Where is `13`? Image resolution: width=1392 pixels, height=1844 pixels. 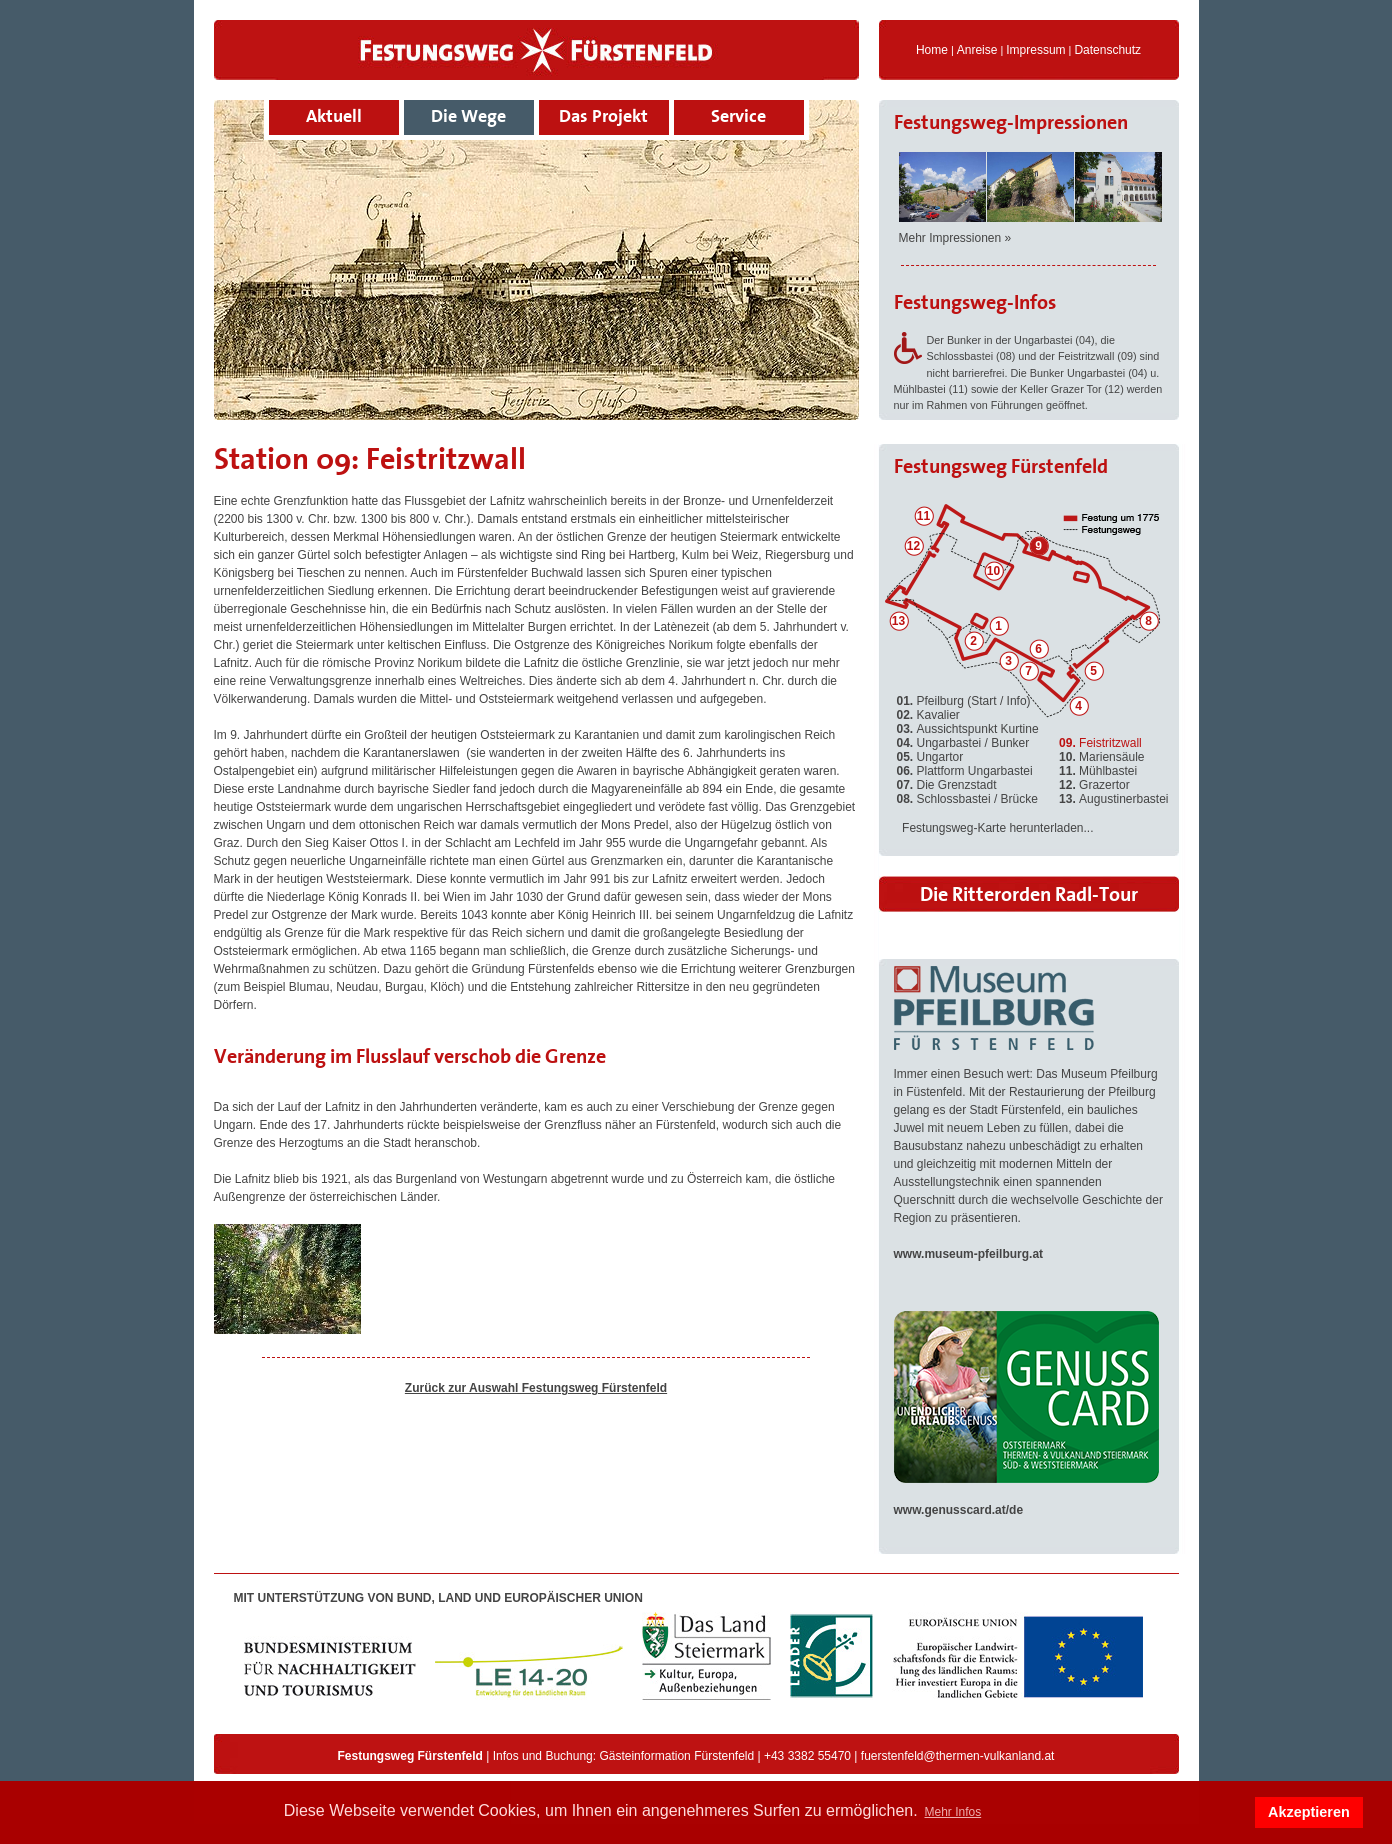
13 is located at coordinates (898, 621).